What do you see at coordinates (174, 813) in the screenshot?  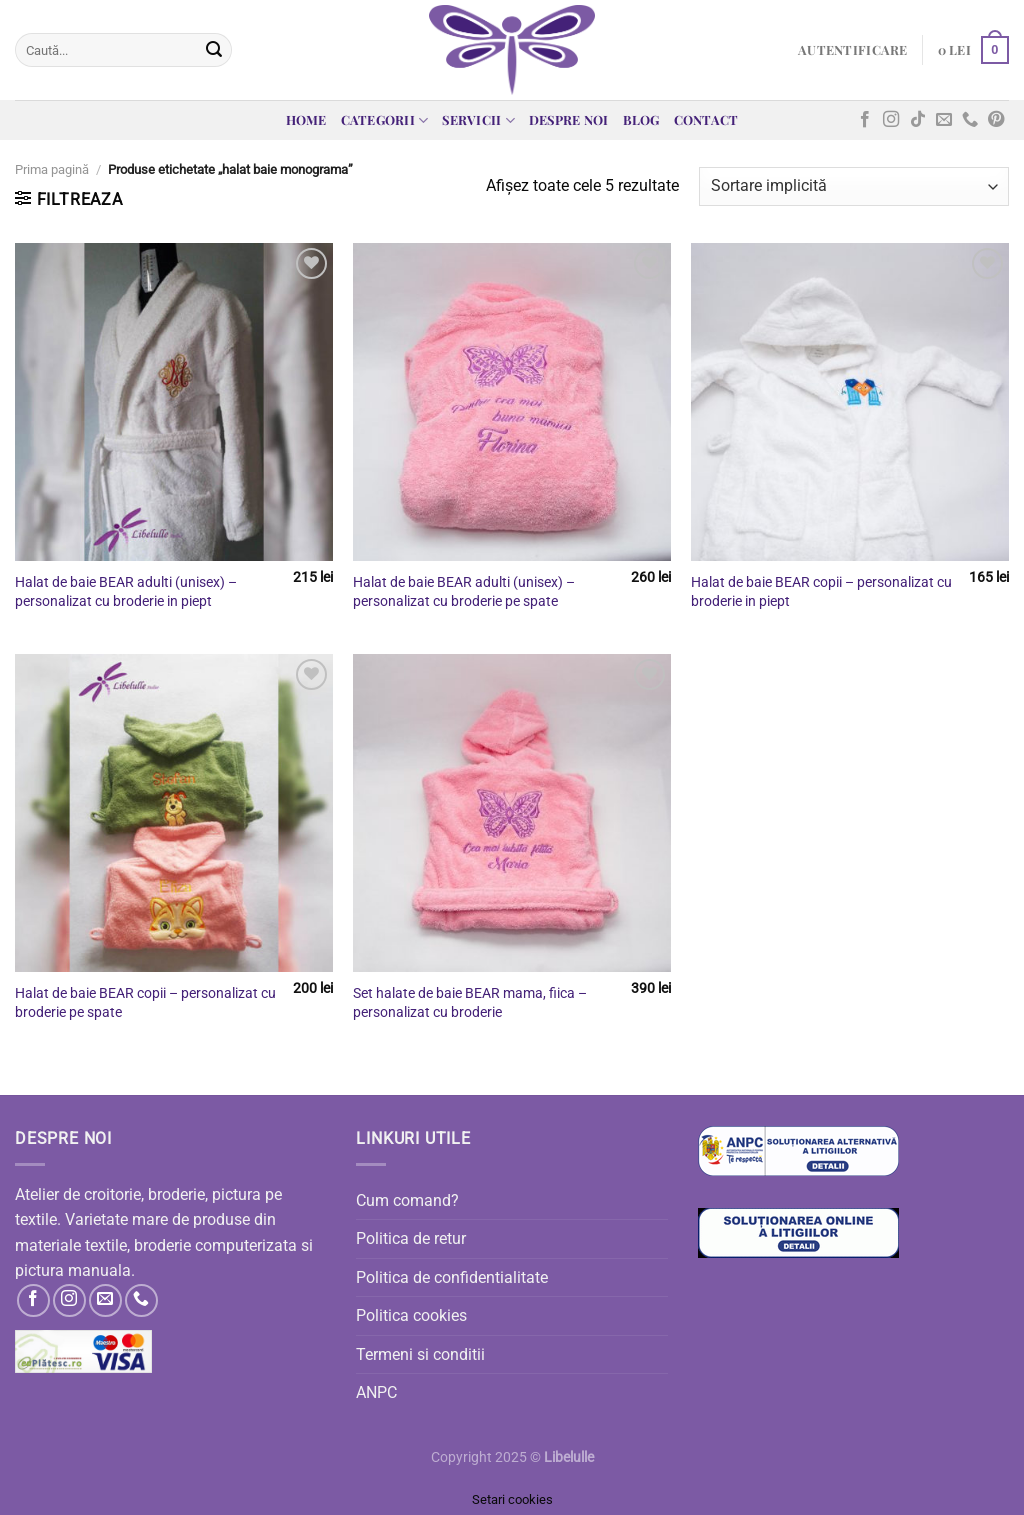 I see `[Halat de baie BEAR copii - personalizat cu broderie pe spate]` at bounding box center [174, 813].